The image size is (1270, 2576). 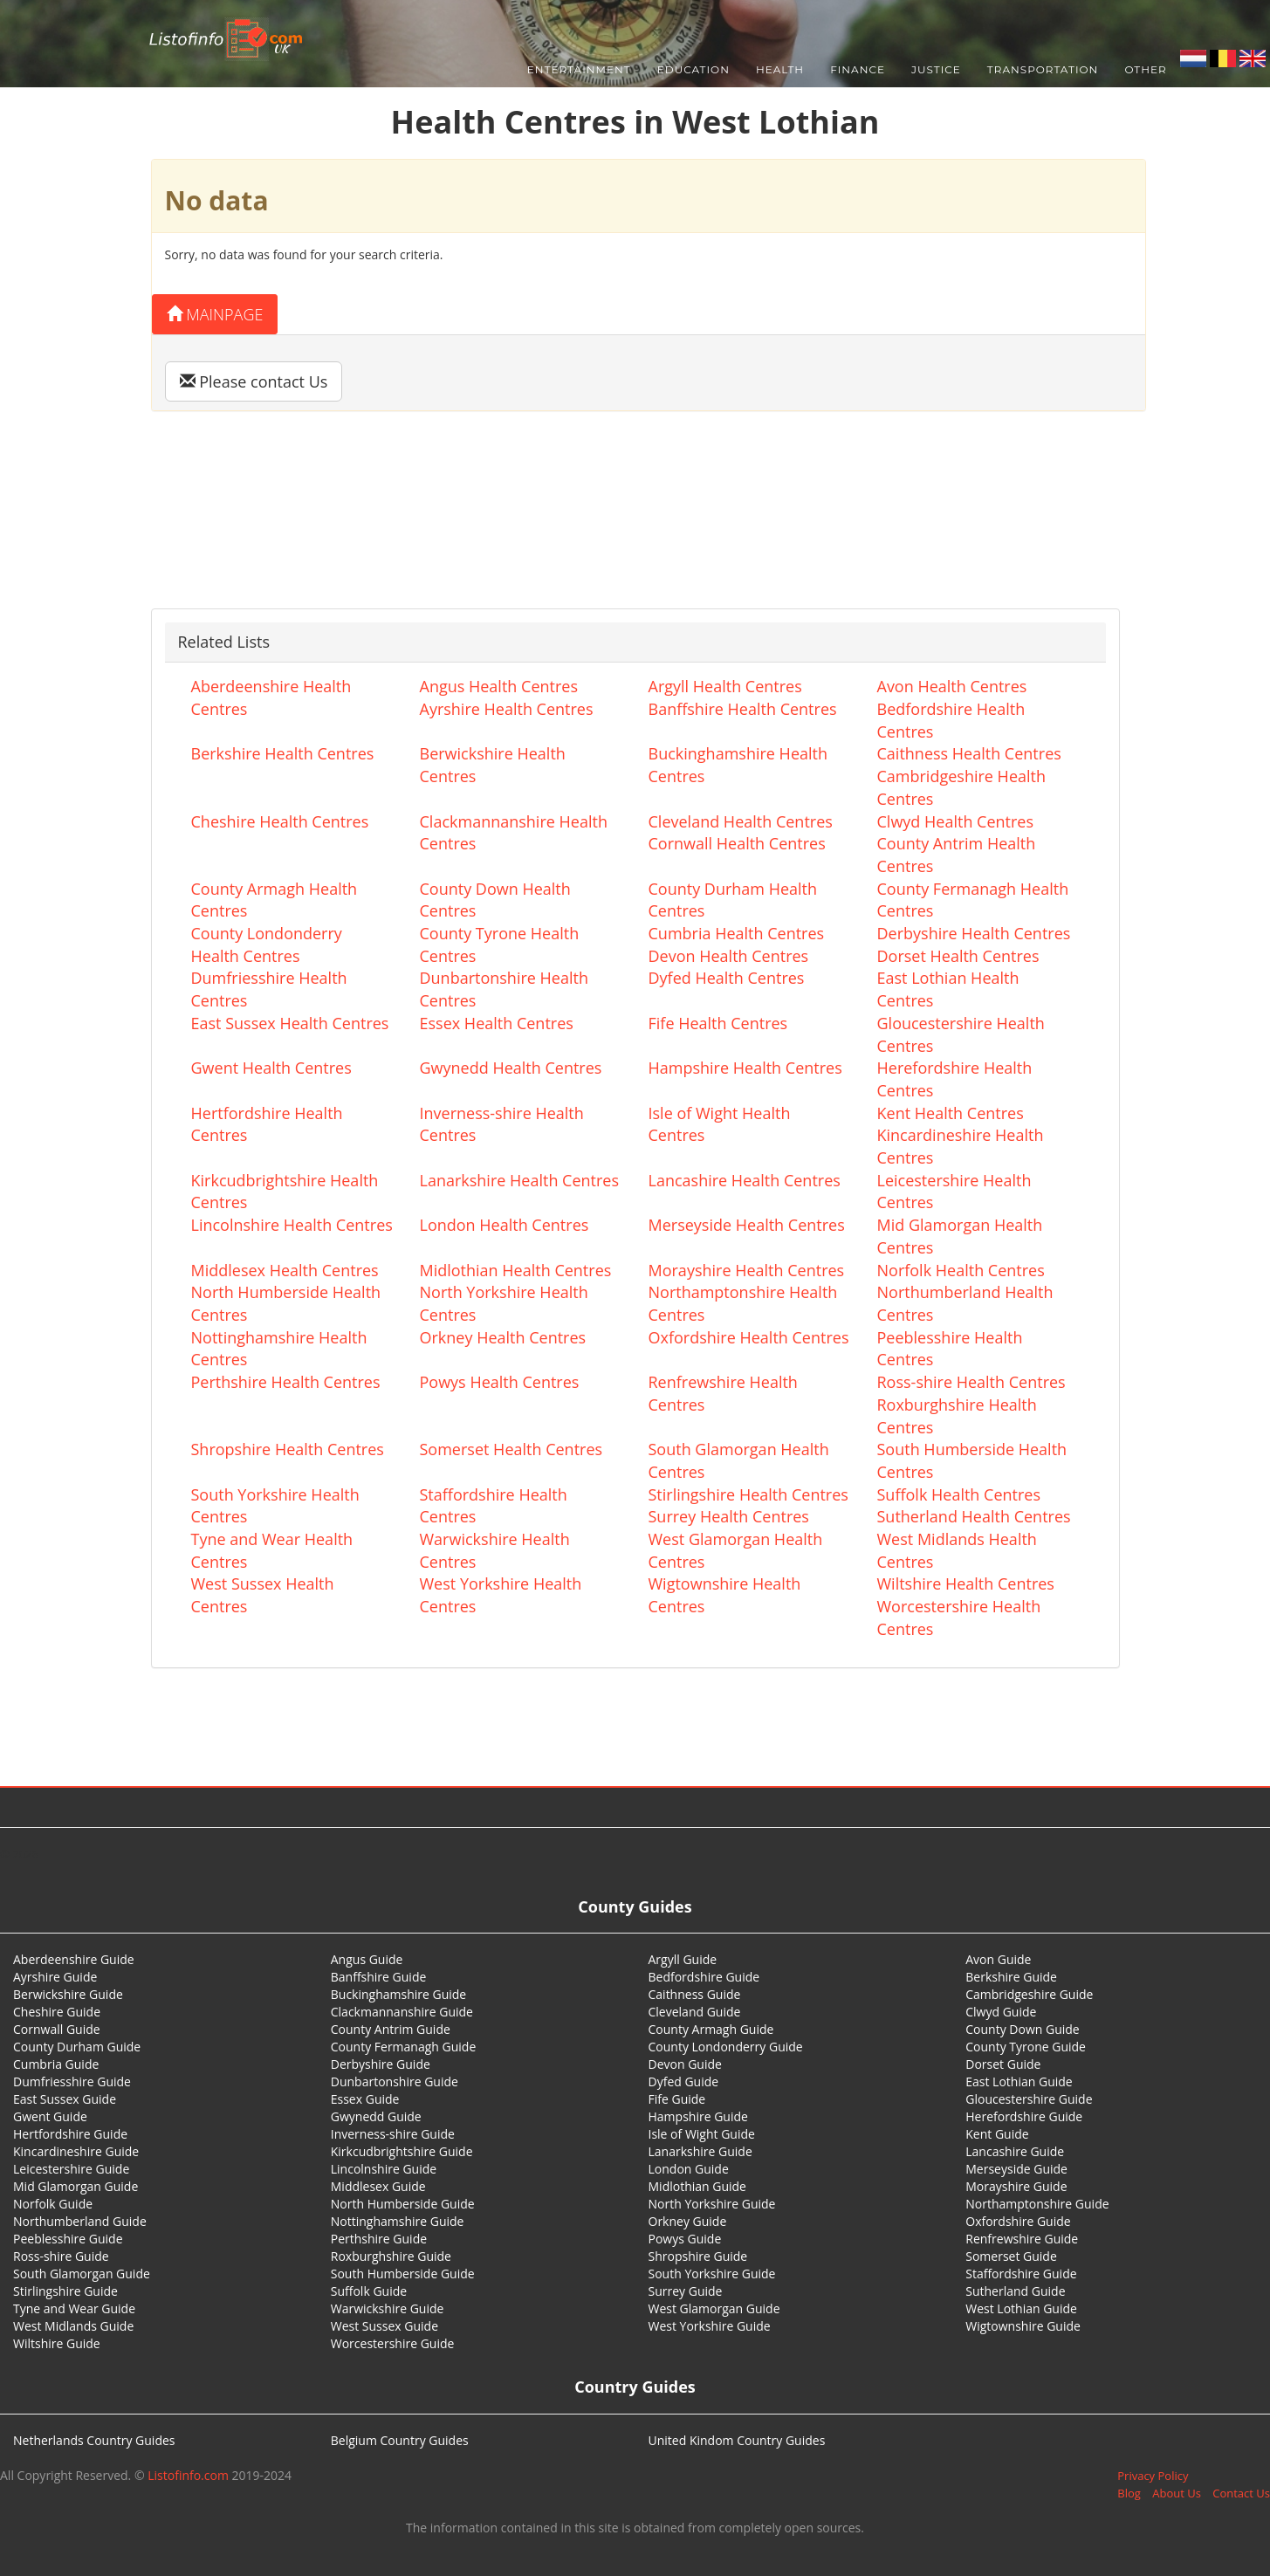 What do you see at coordinates (376, 2116) in the screenshot?
I see `Gwynedd Guide` at bounding box center [376, 2116].